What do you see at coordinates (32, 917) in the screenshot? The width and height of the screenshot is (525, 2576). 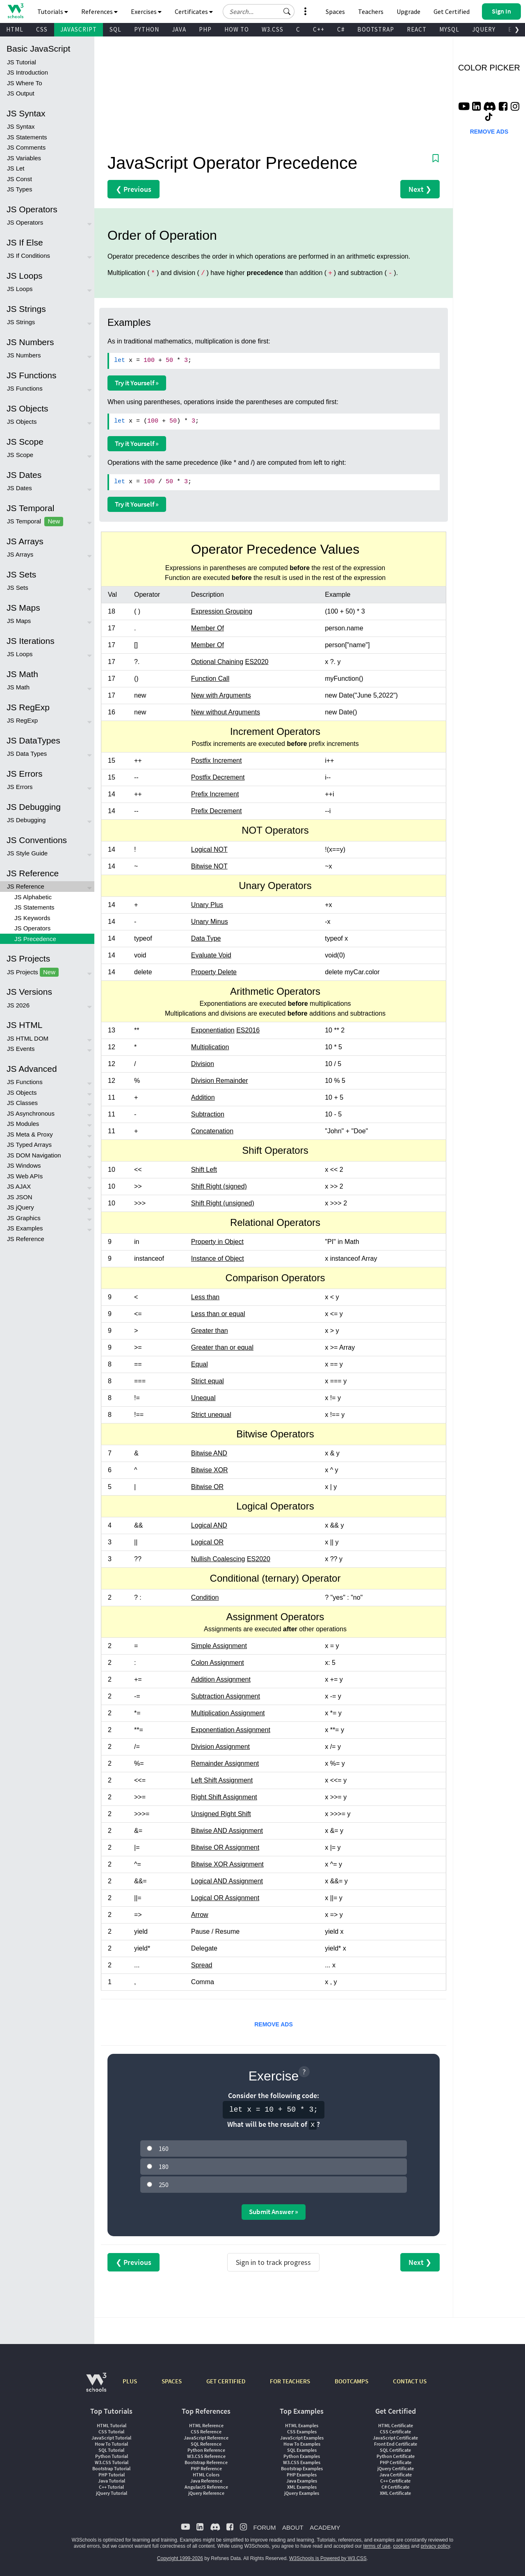 I see `JS Keywords` at bounding box center [32, 917].